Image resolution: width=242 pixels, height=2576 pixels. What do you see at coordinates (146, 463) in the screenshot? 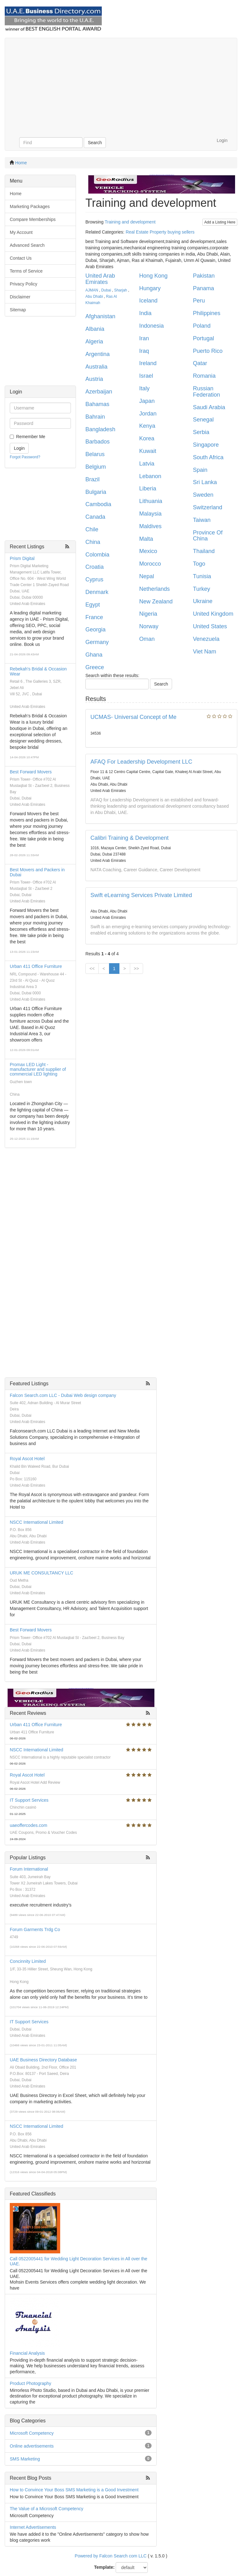
I see `Latvia` at bounding box center [146, 463].